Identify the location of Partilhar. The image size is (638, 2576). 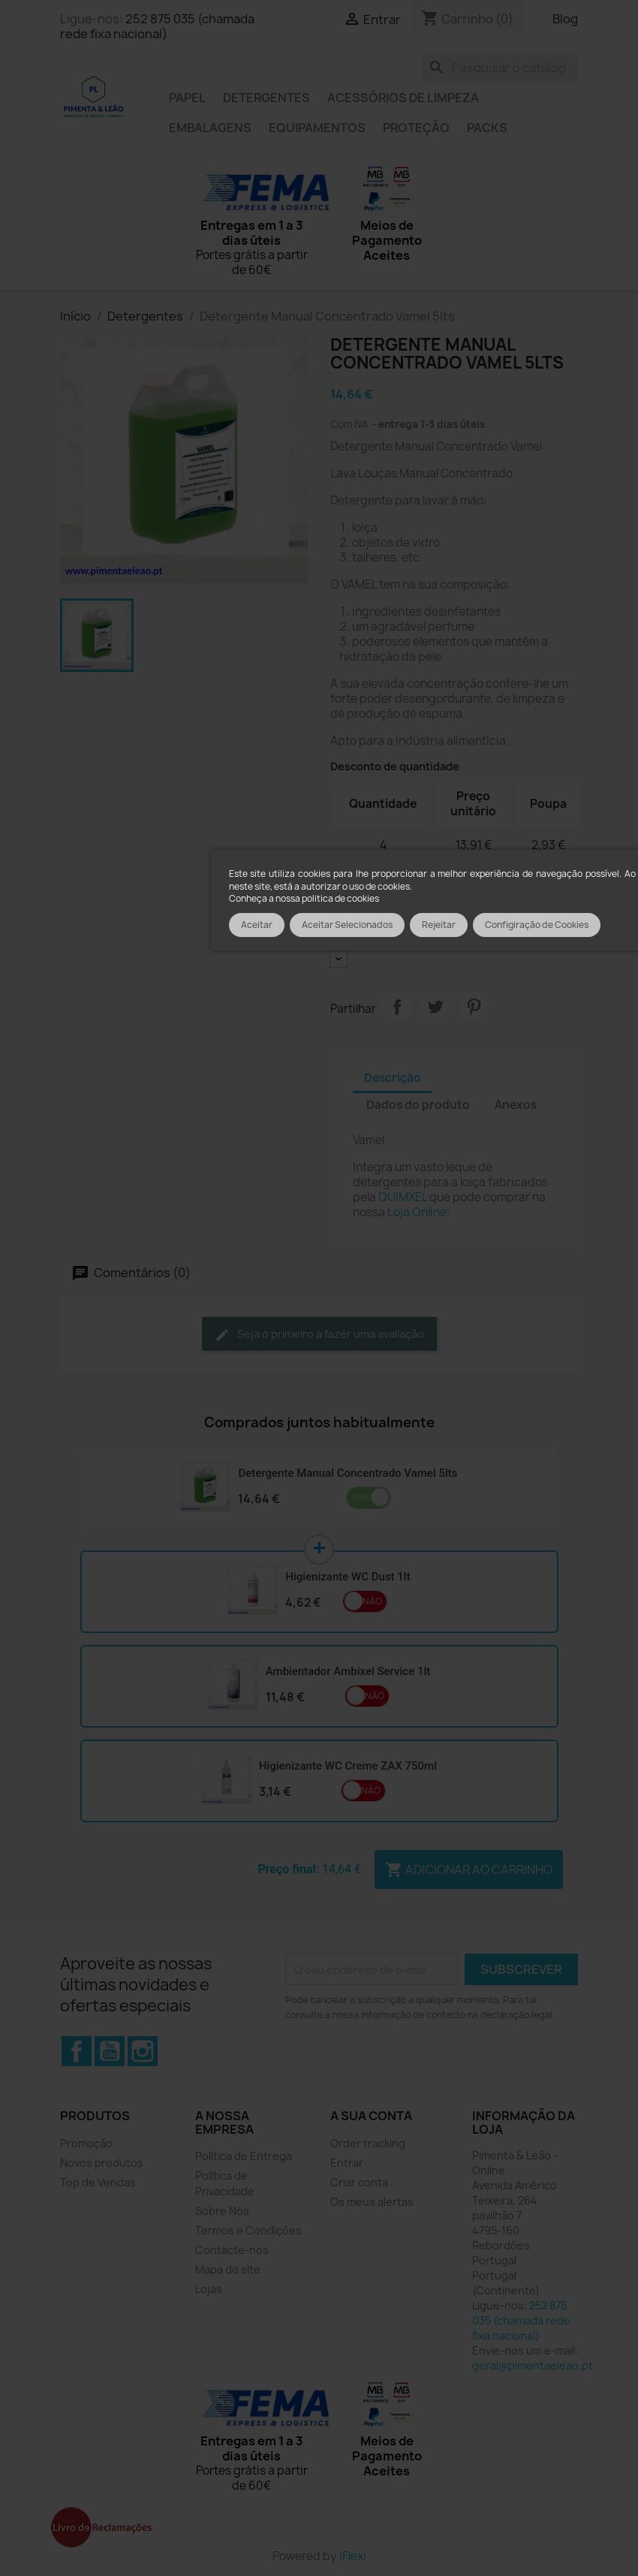
(397, 1007).